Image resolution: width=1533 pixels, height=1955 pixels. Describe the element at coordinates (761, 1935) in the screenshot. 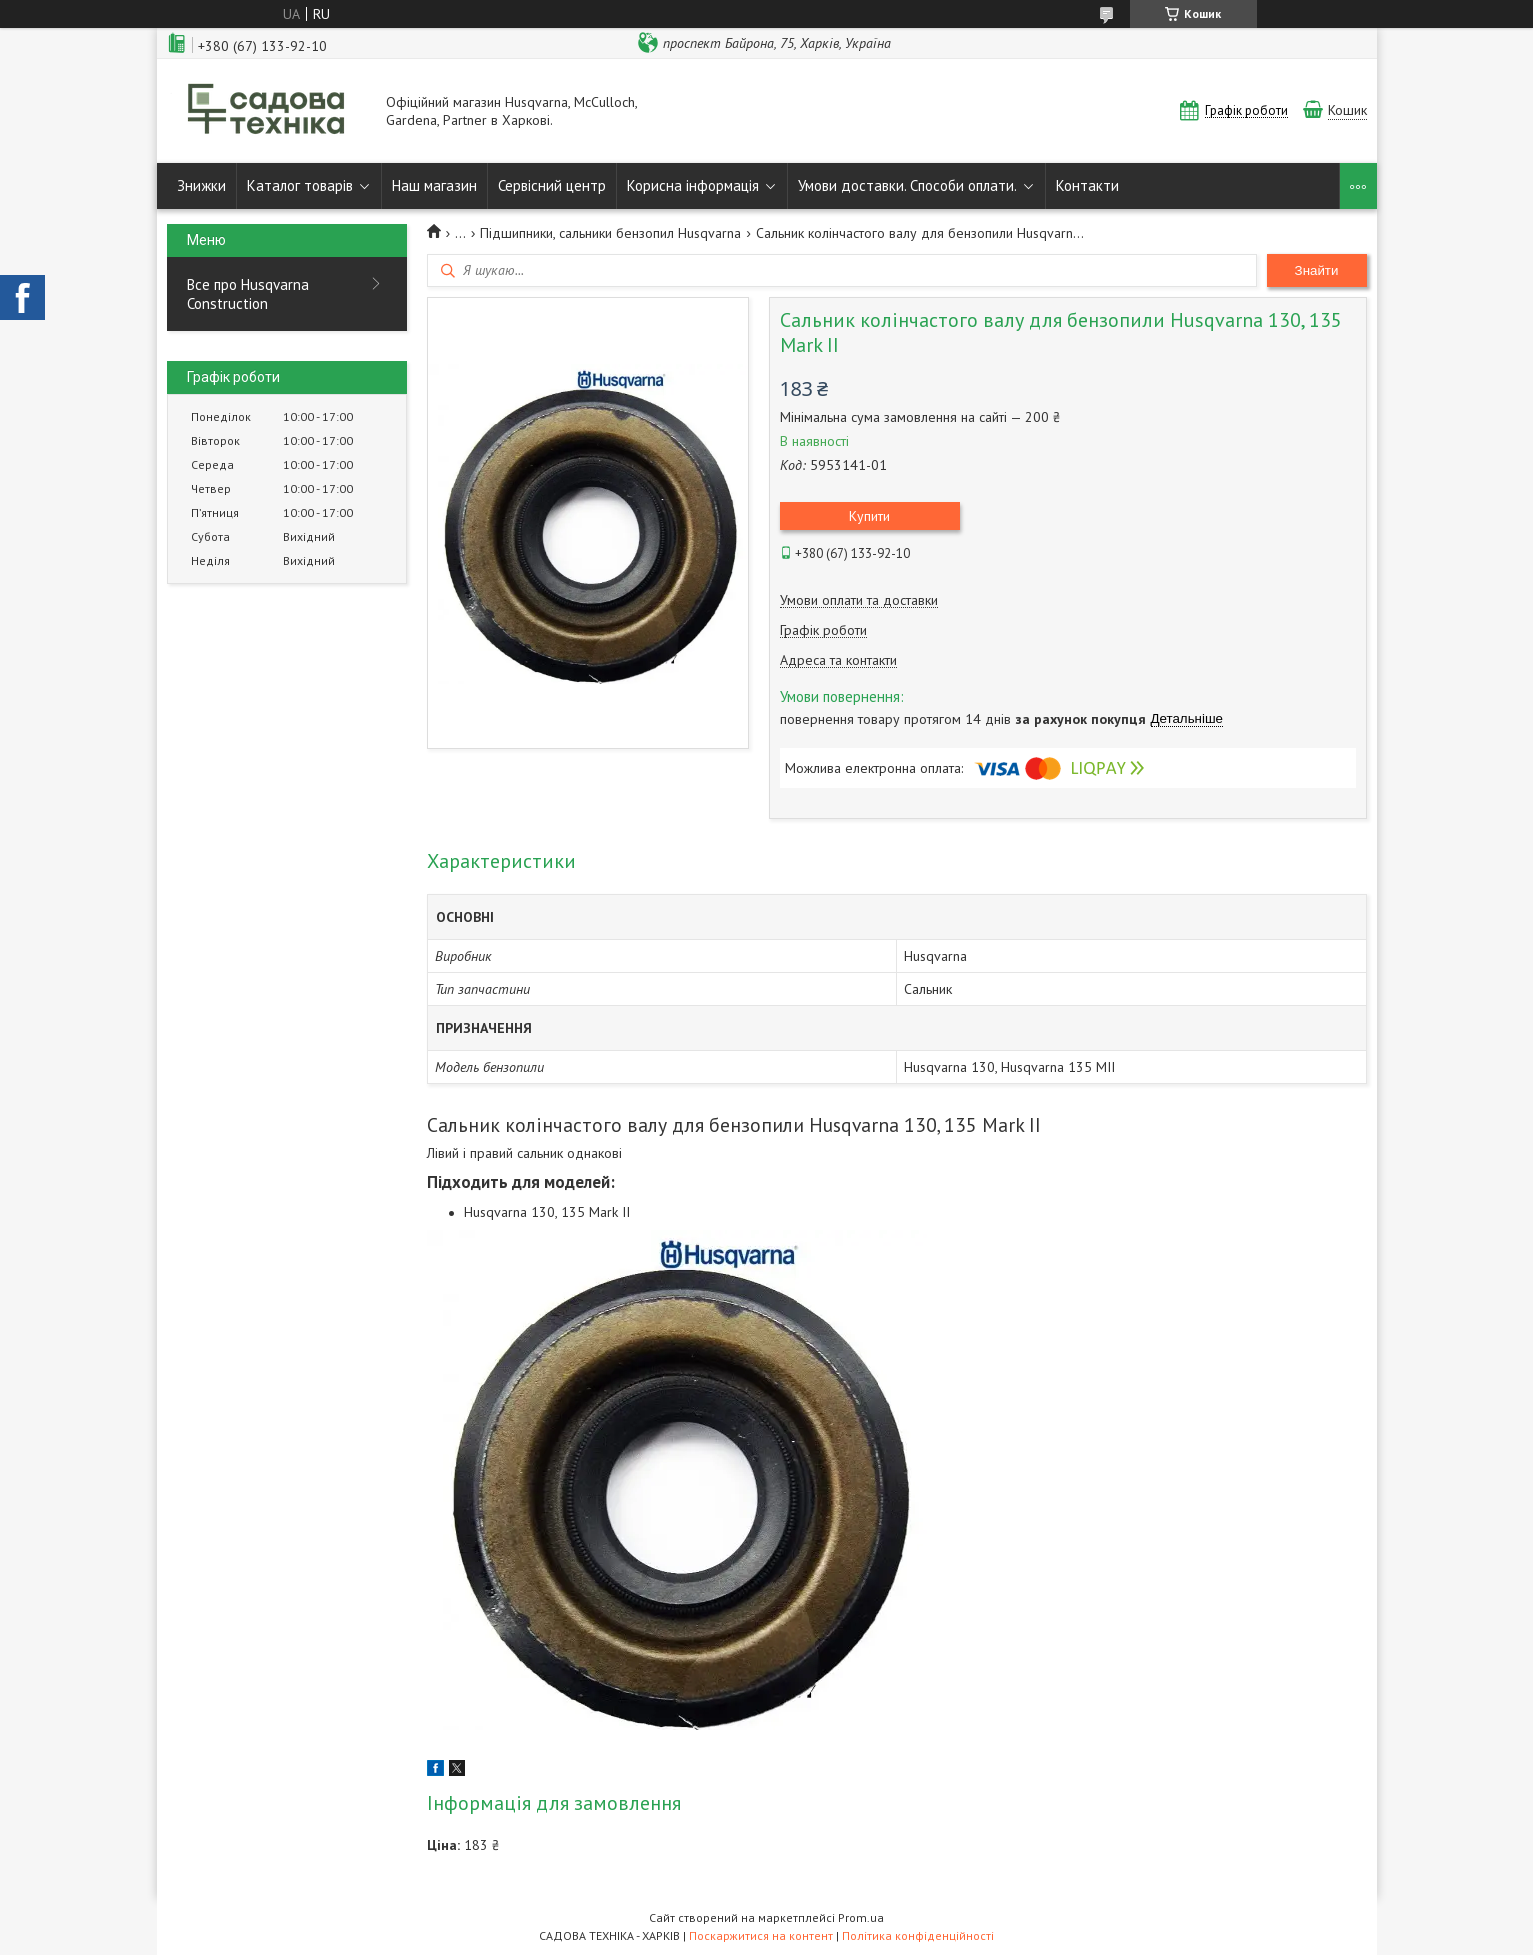

I see `Поскаржитися на контент` at that location.